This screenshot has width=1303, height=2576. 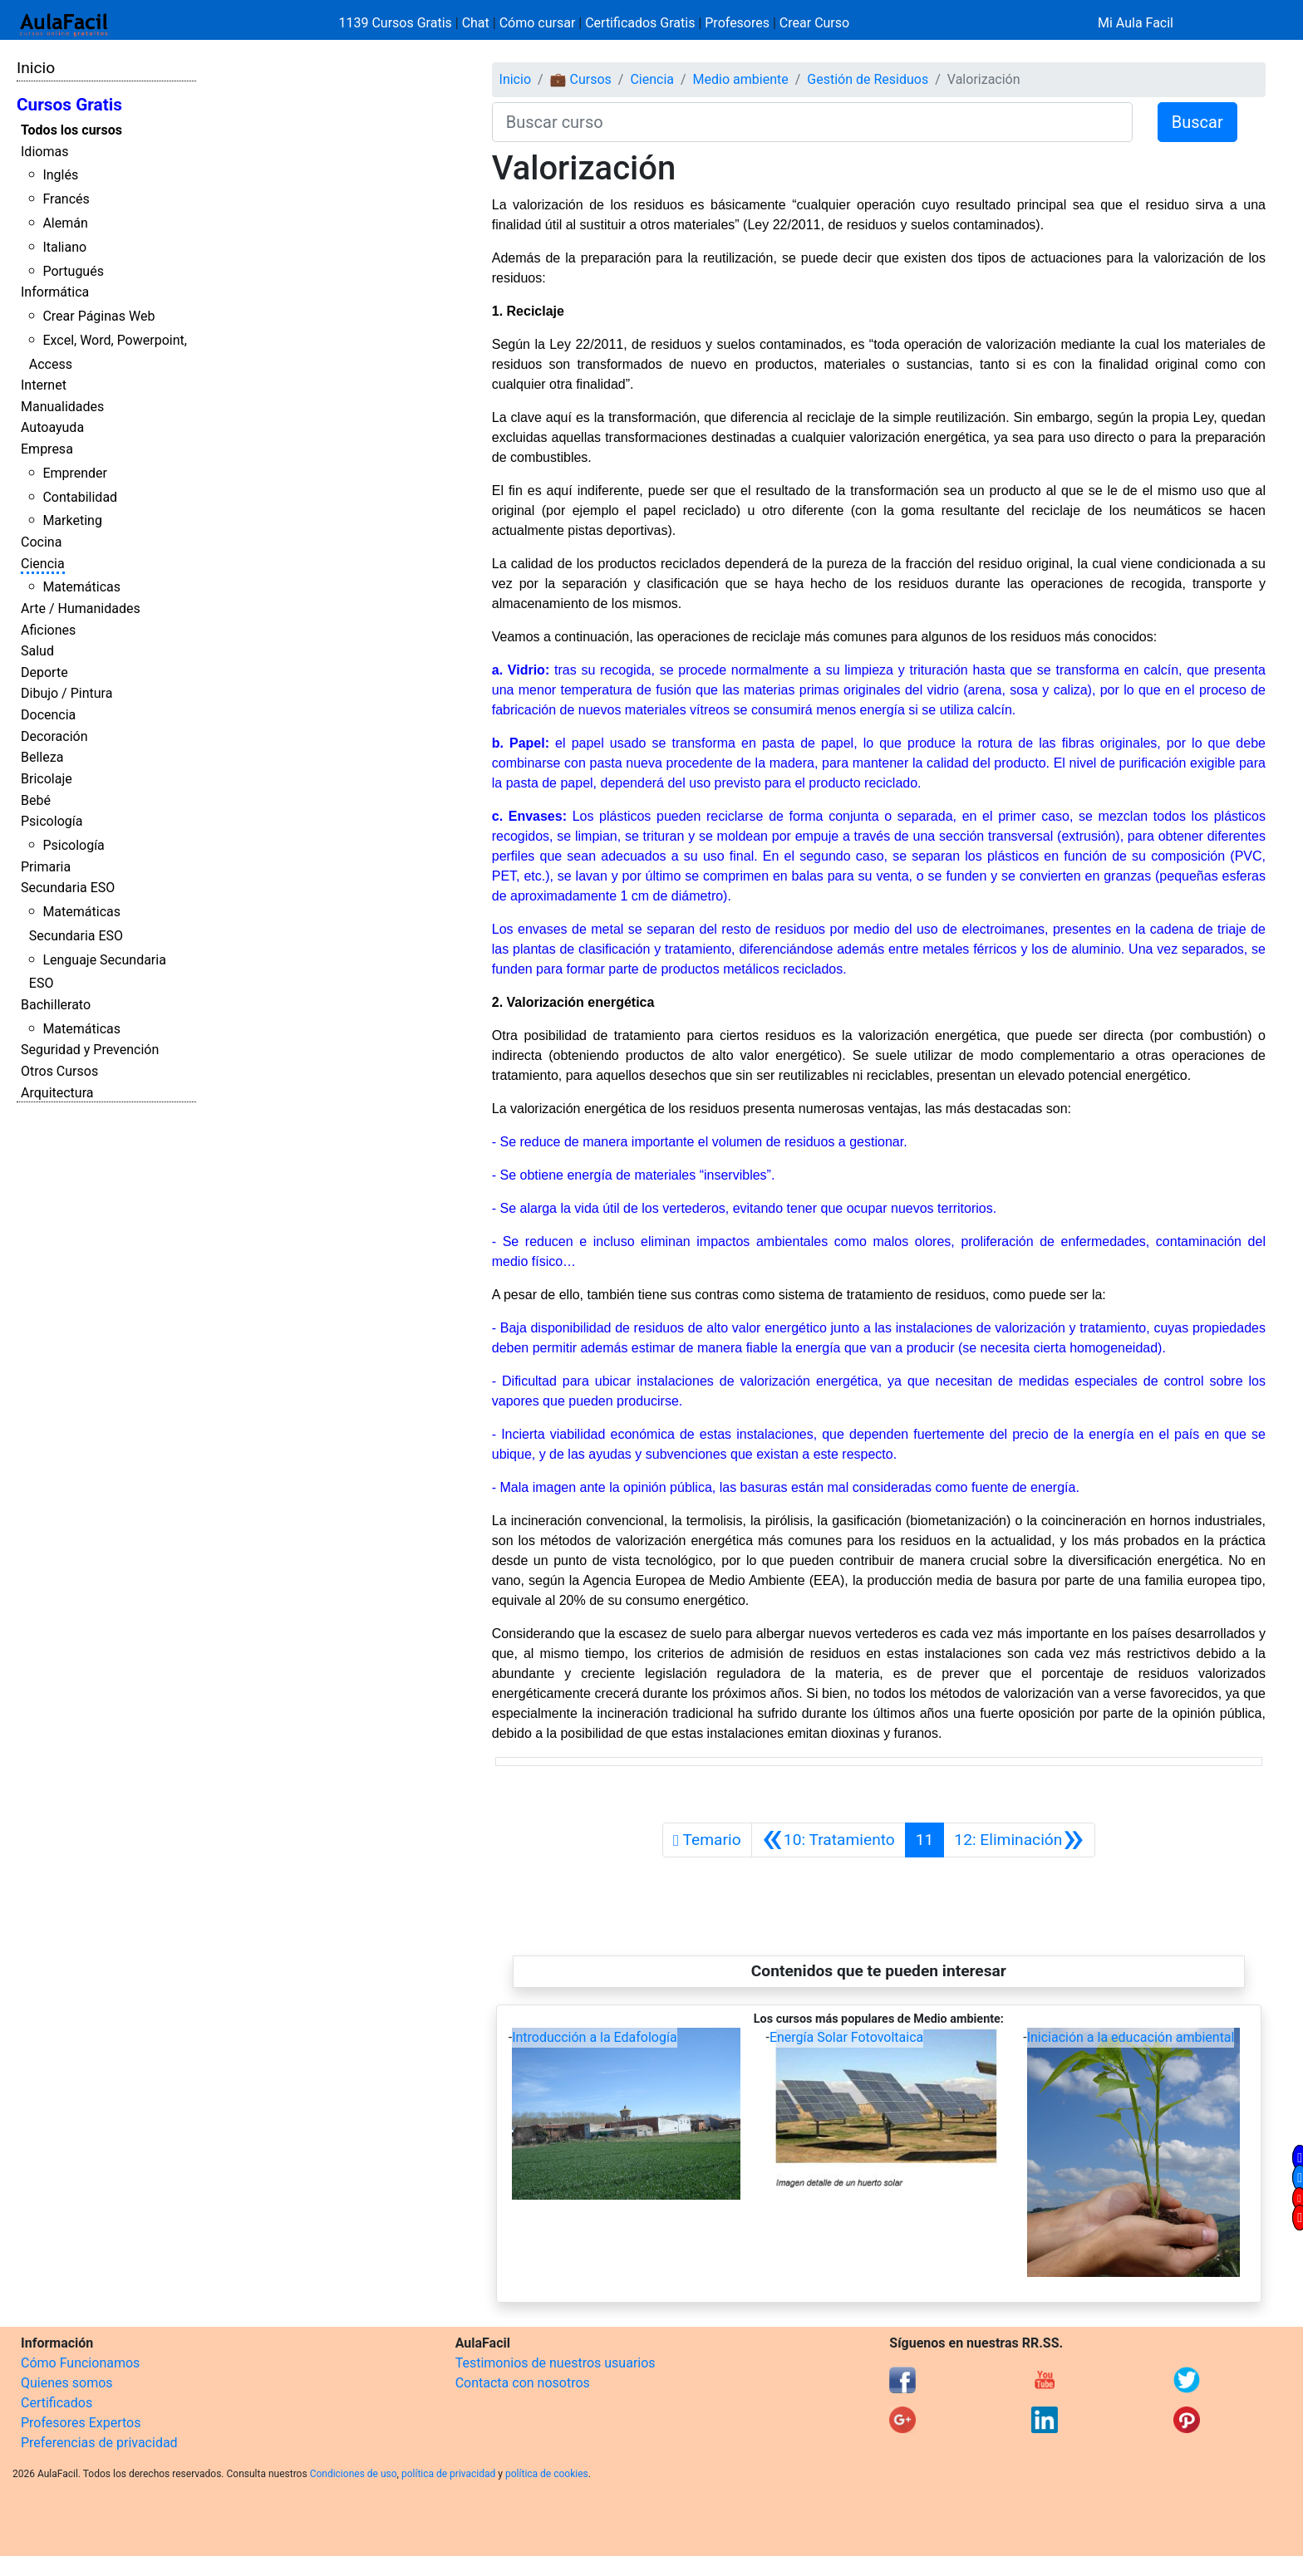 What do you see at coordinates (64, 223) in the screenshot?
I see `Alemán` at bounding box center [64, 223].